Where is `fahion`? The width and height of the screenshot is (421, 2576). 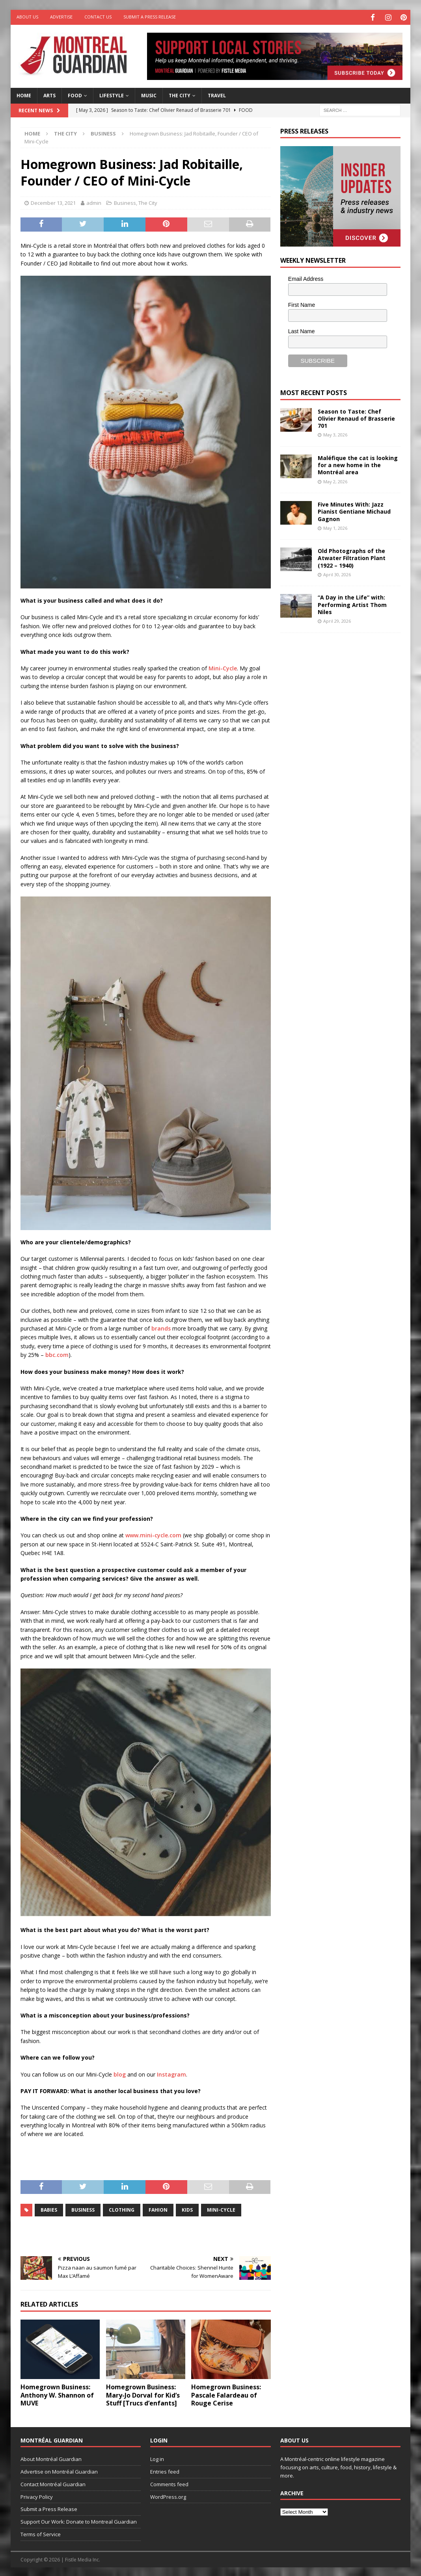
fahion is located at coordinates (158, 2208).